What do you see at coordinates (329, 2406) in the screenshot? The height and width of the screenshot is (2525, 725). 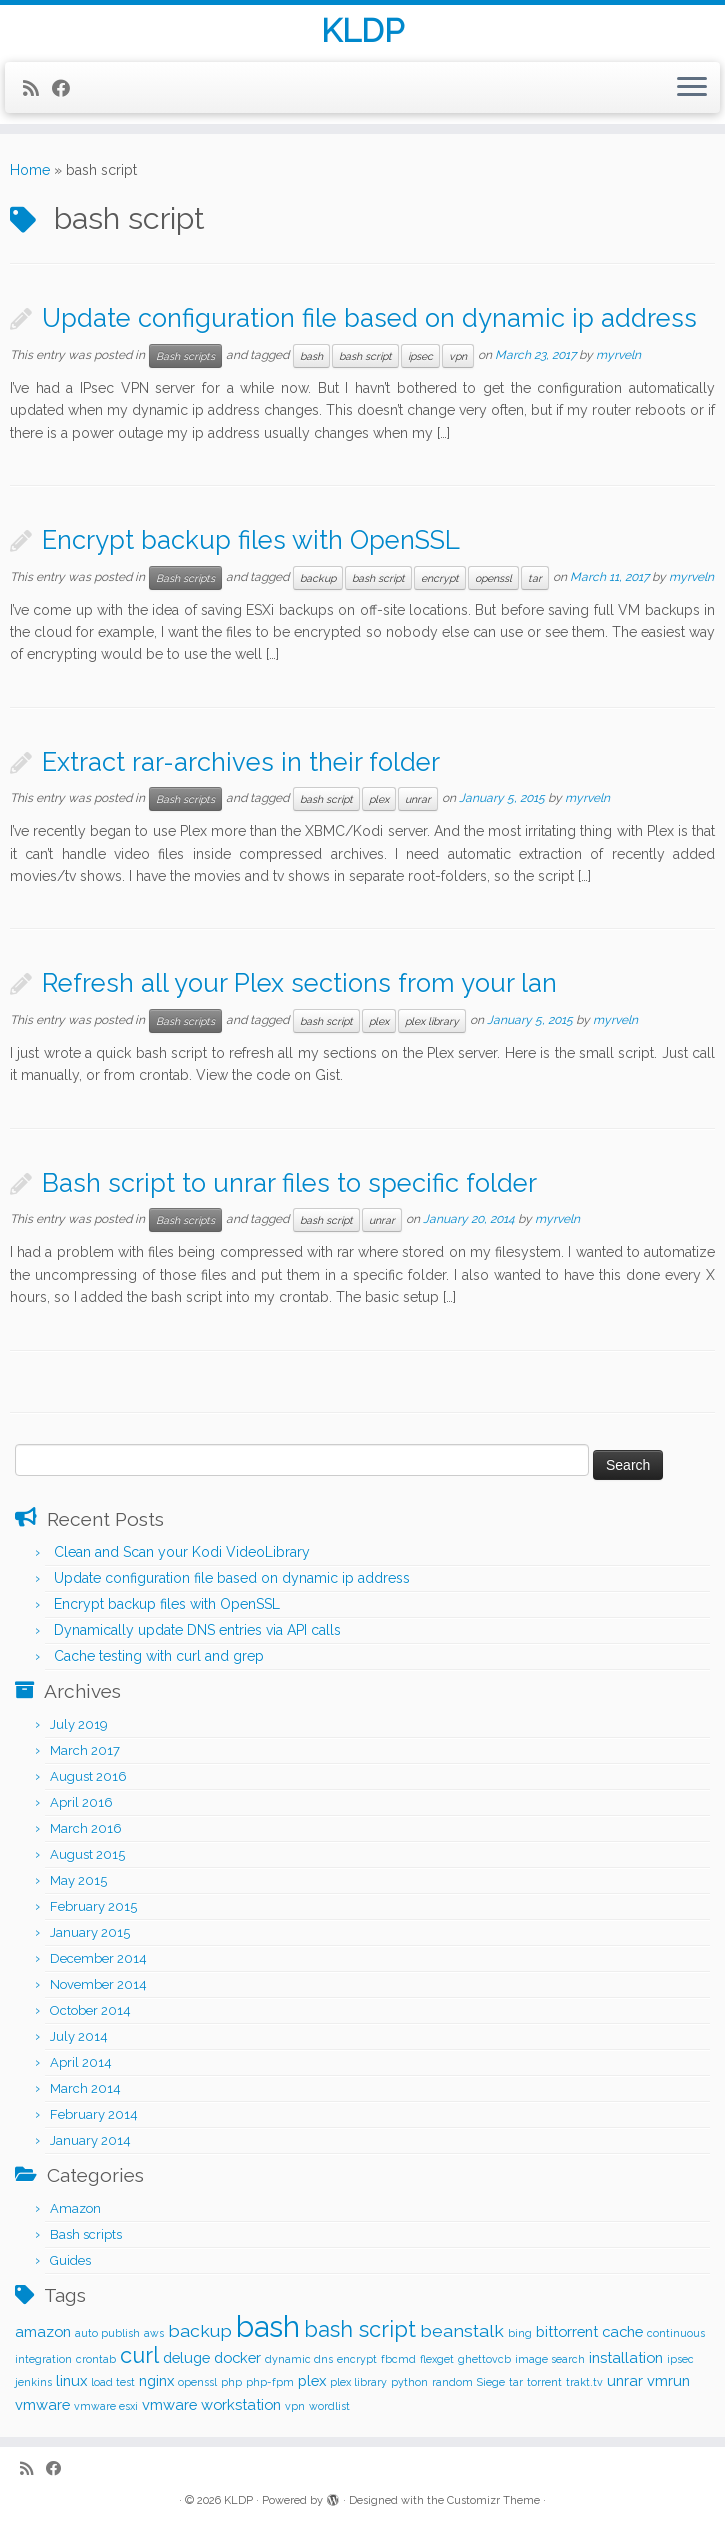 I see `wordlist [wordlist (1 item)]` at bounding box center [329, 2406].